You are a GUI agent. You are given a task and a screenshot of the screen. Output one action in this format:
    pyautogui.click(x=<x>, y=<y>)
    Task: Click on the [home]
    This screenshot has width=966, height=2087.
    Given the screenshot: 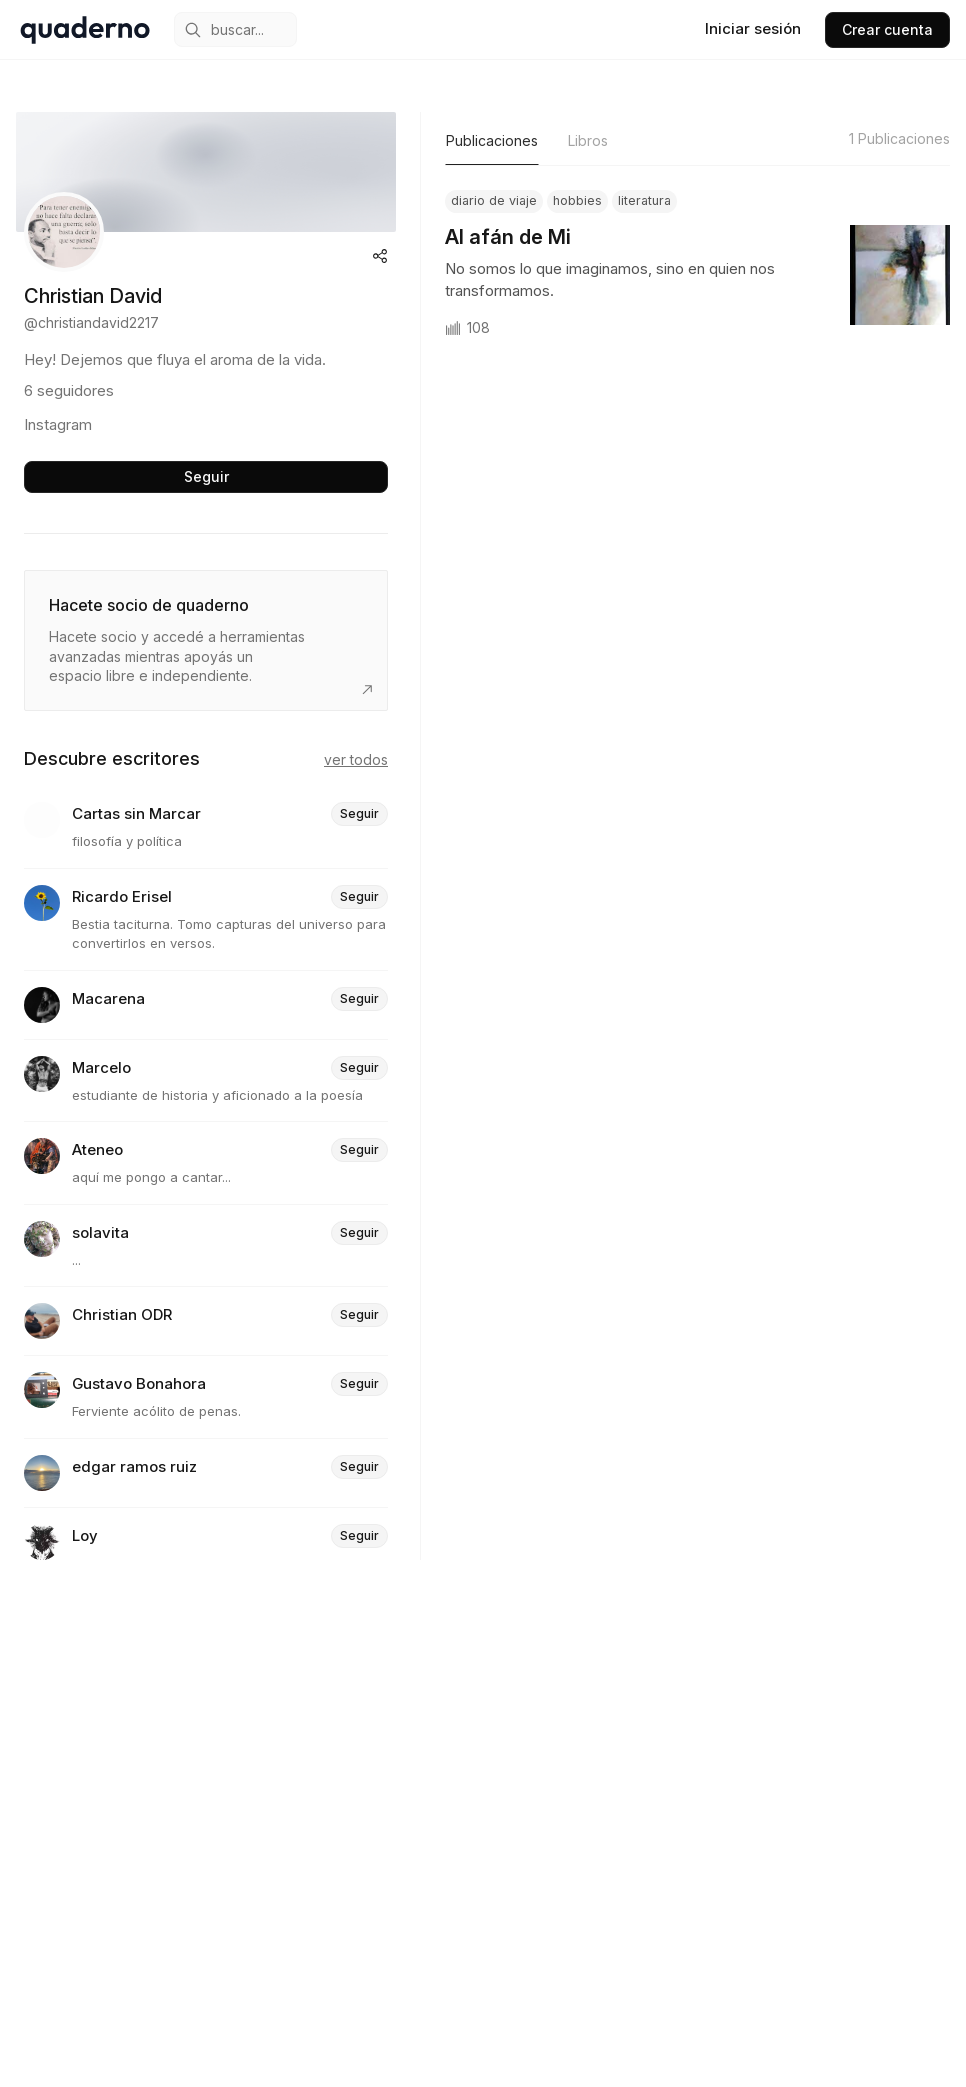 What is the action you would take?
    pyautogui.click(x=85, y=30)
    